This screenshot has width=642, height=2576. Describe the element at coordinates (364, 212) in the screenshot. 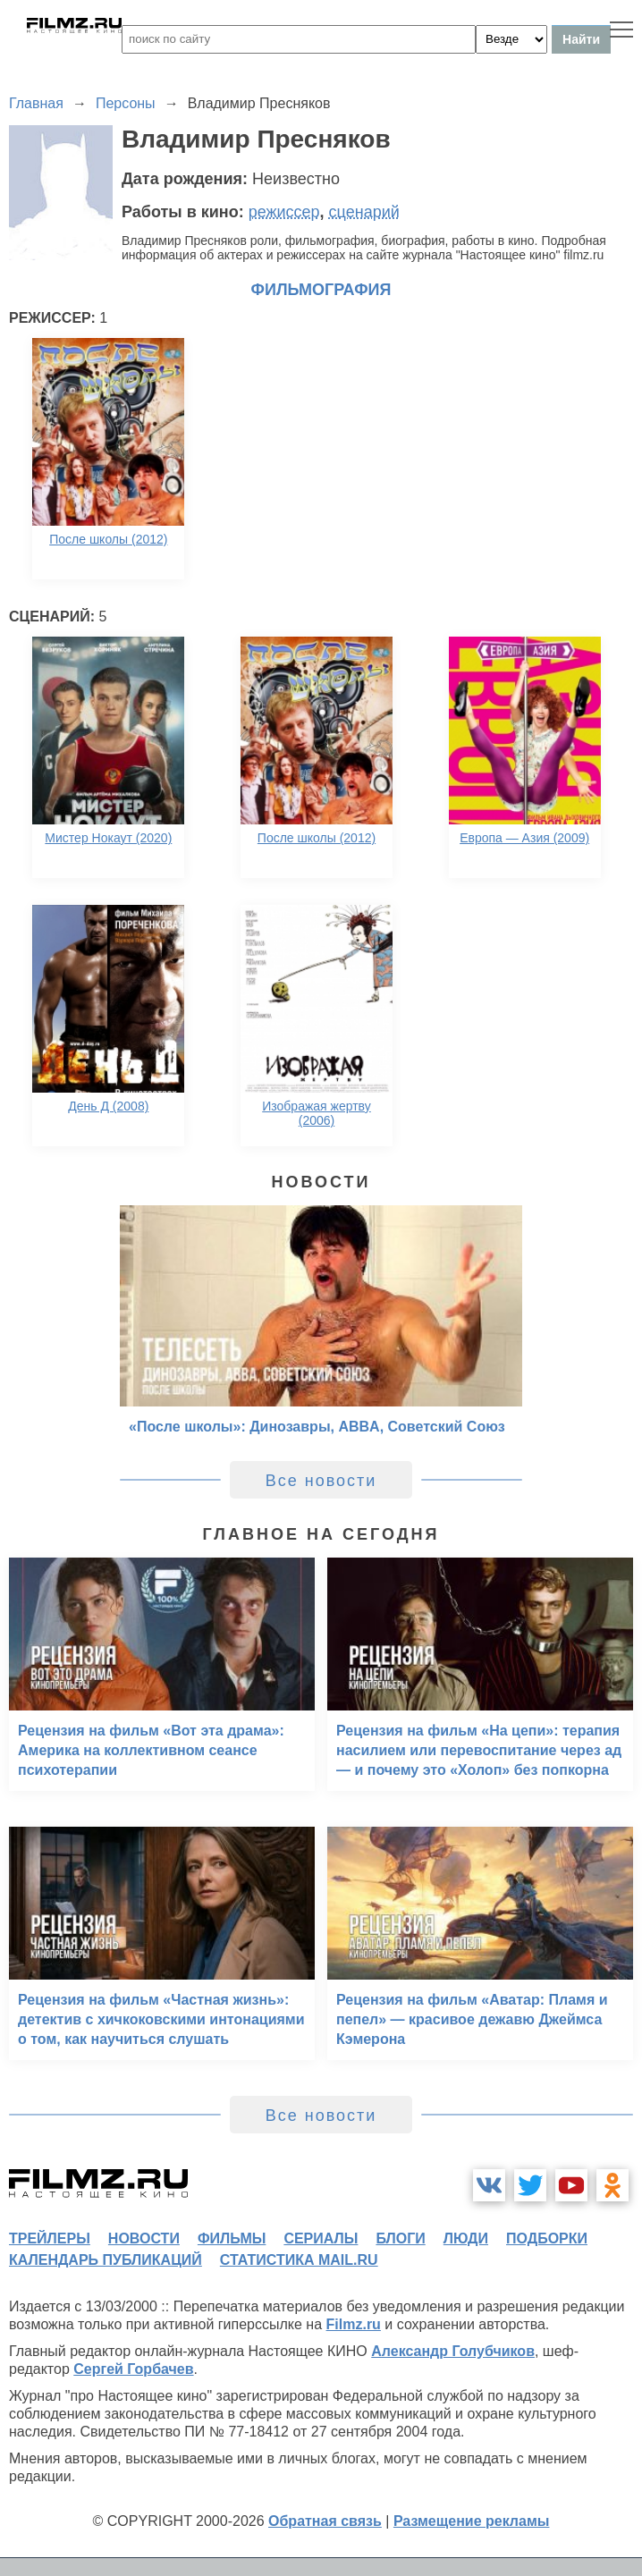

I see `сценарий` at that location.